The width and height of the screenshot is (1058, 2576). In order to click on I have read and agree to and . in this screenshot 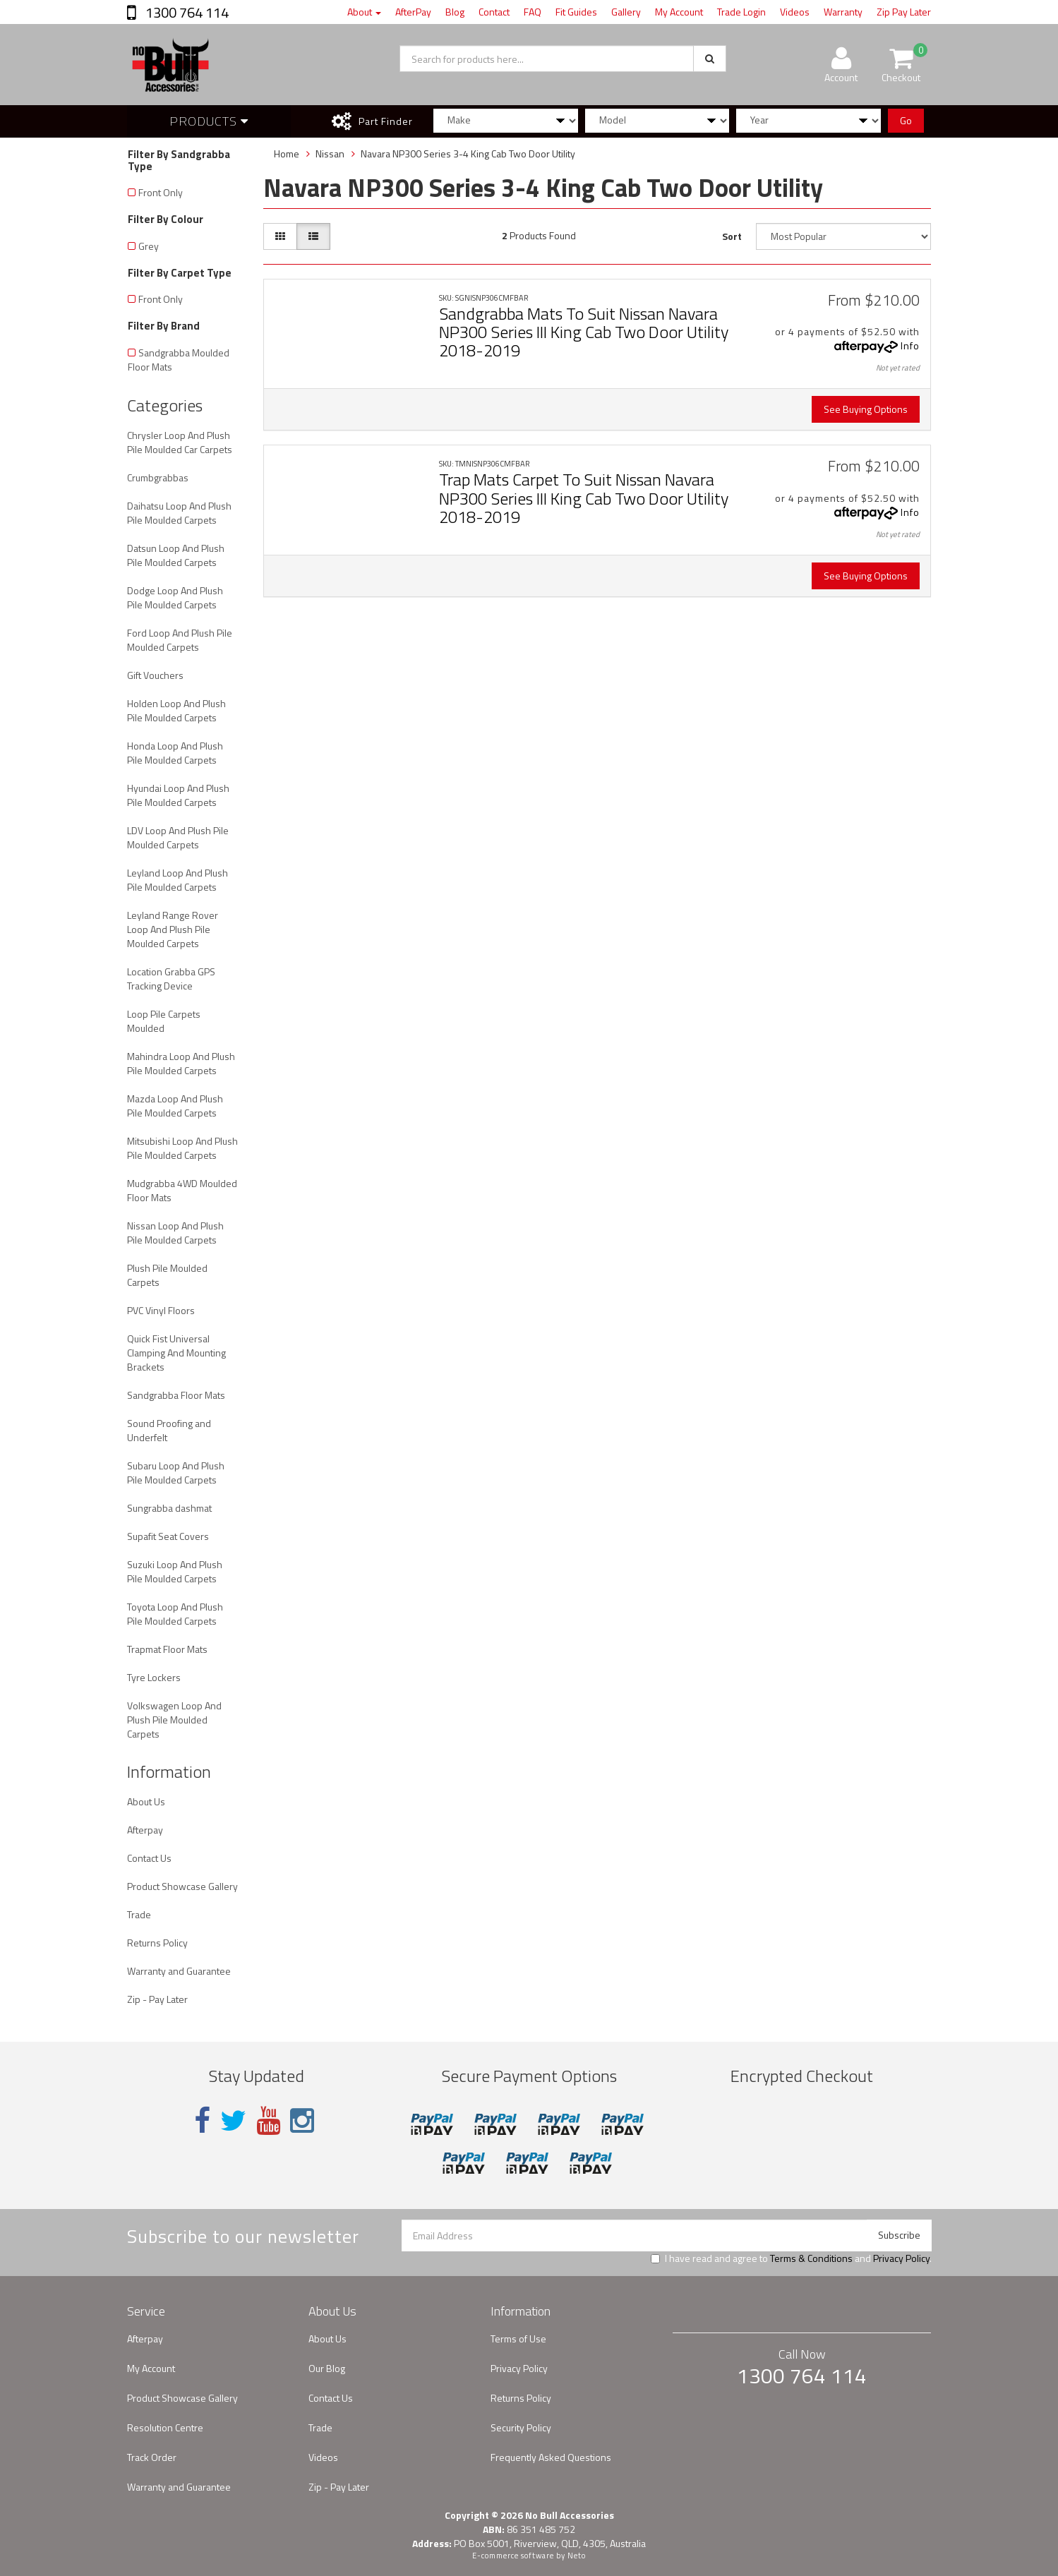, I will do `click(791, 2258)`.